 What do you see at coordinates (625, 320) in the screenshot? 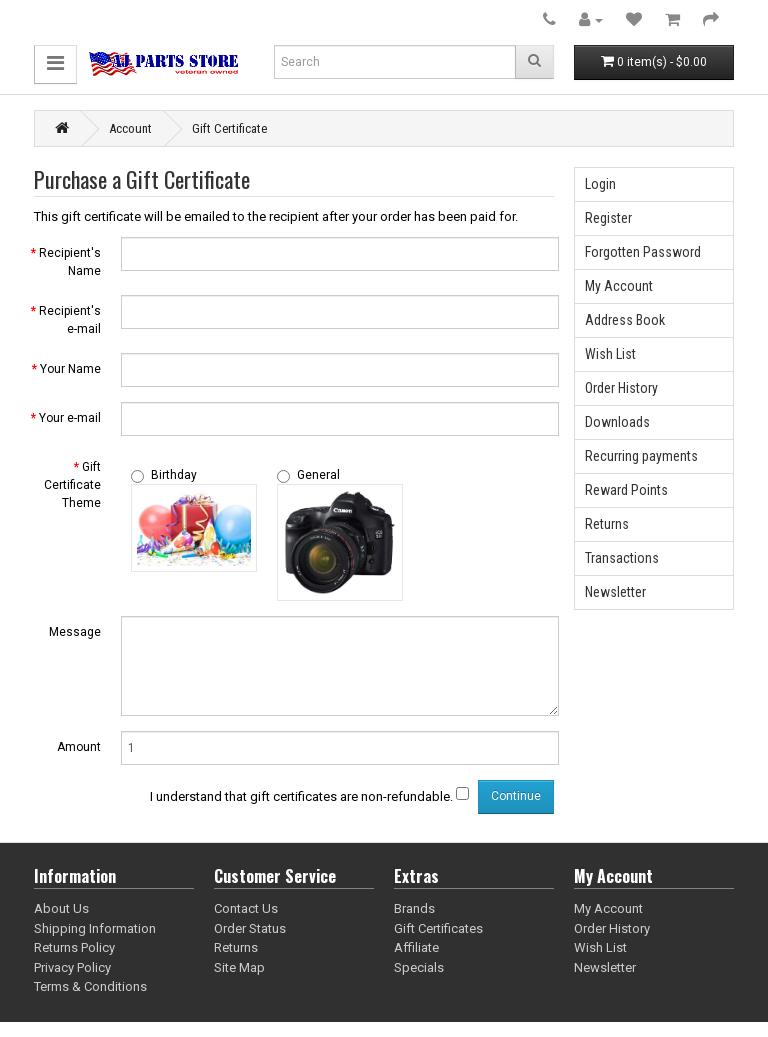
I see `Address Book` at bounding box center [625, 320].